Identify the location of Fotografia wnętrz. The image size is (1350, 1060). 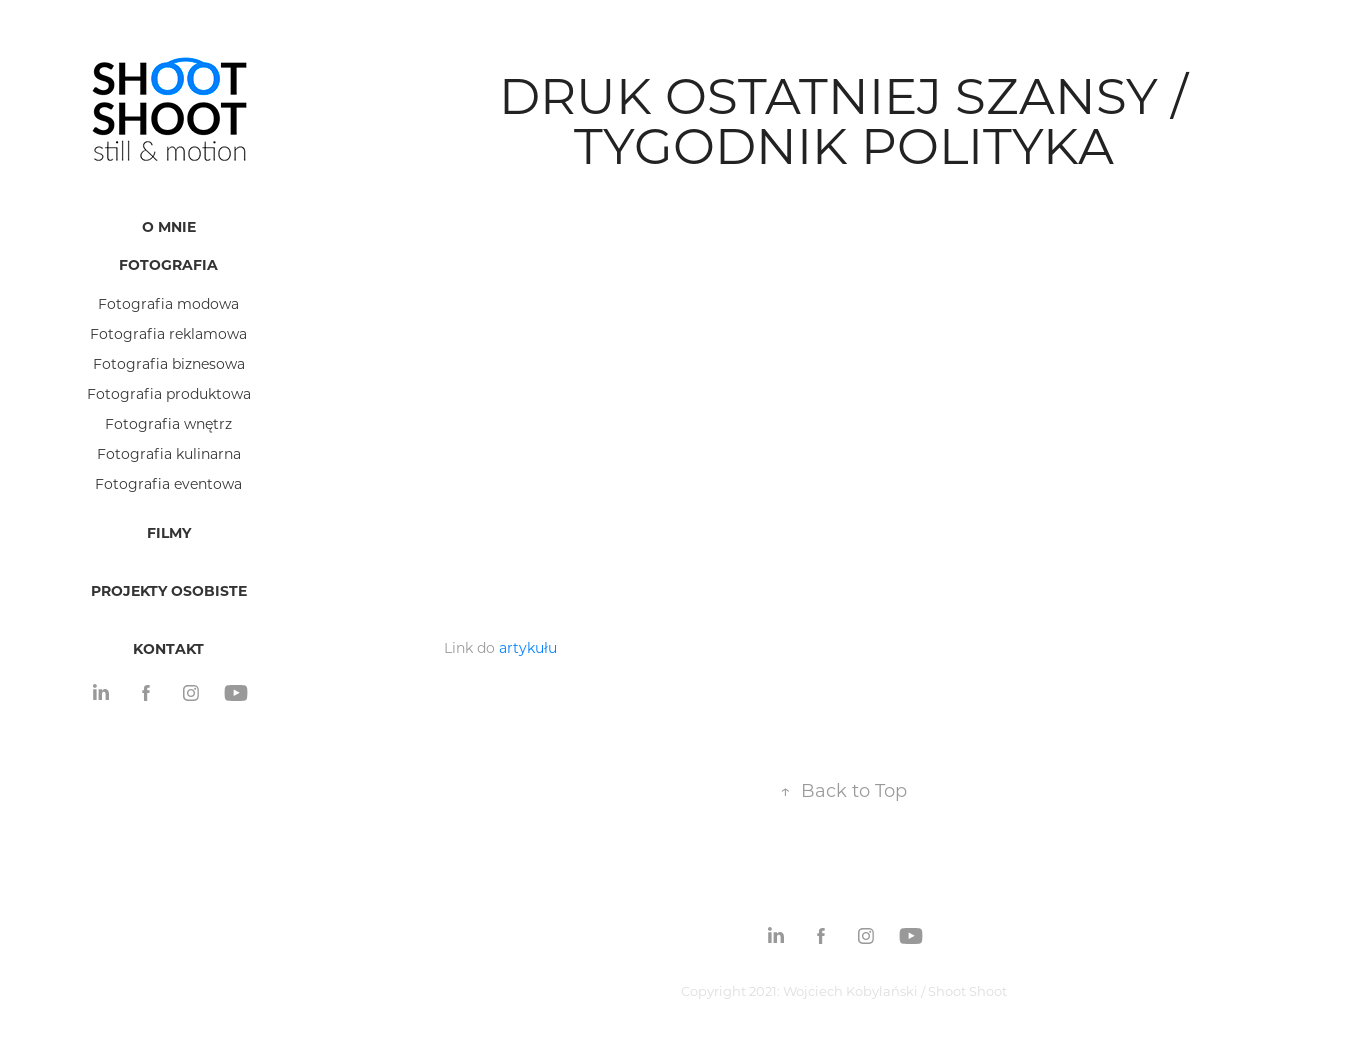
(168, 423).